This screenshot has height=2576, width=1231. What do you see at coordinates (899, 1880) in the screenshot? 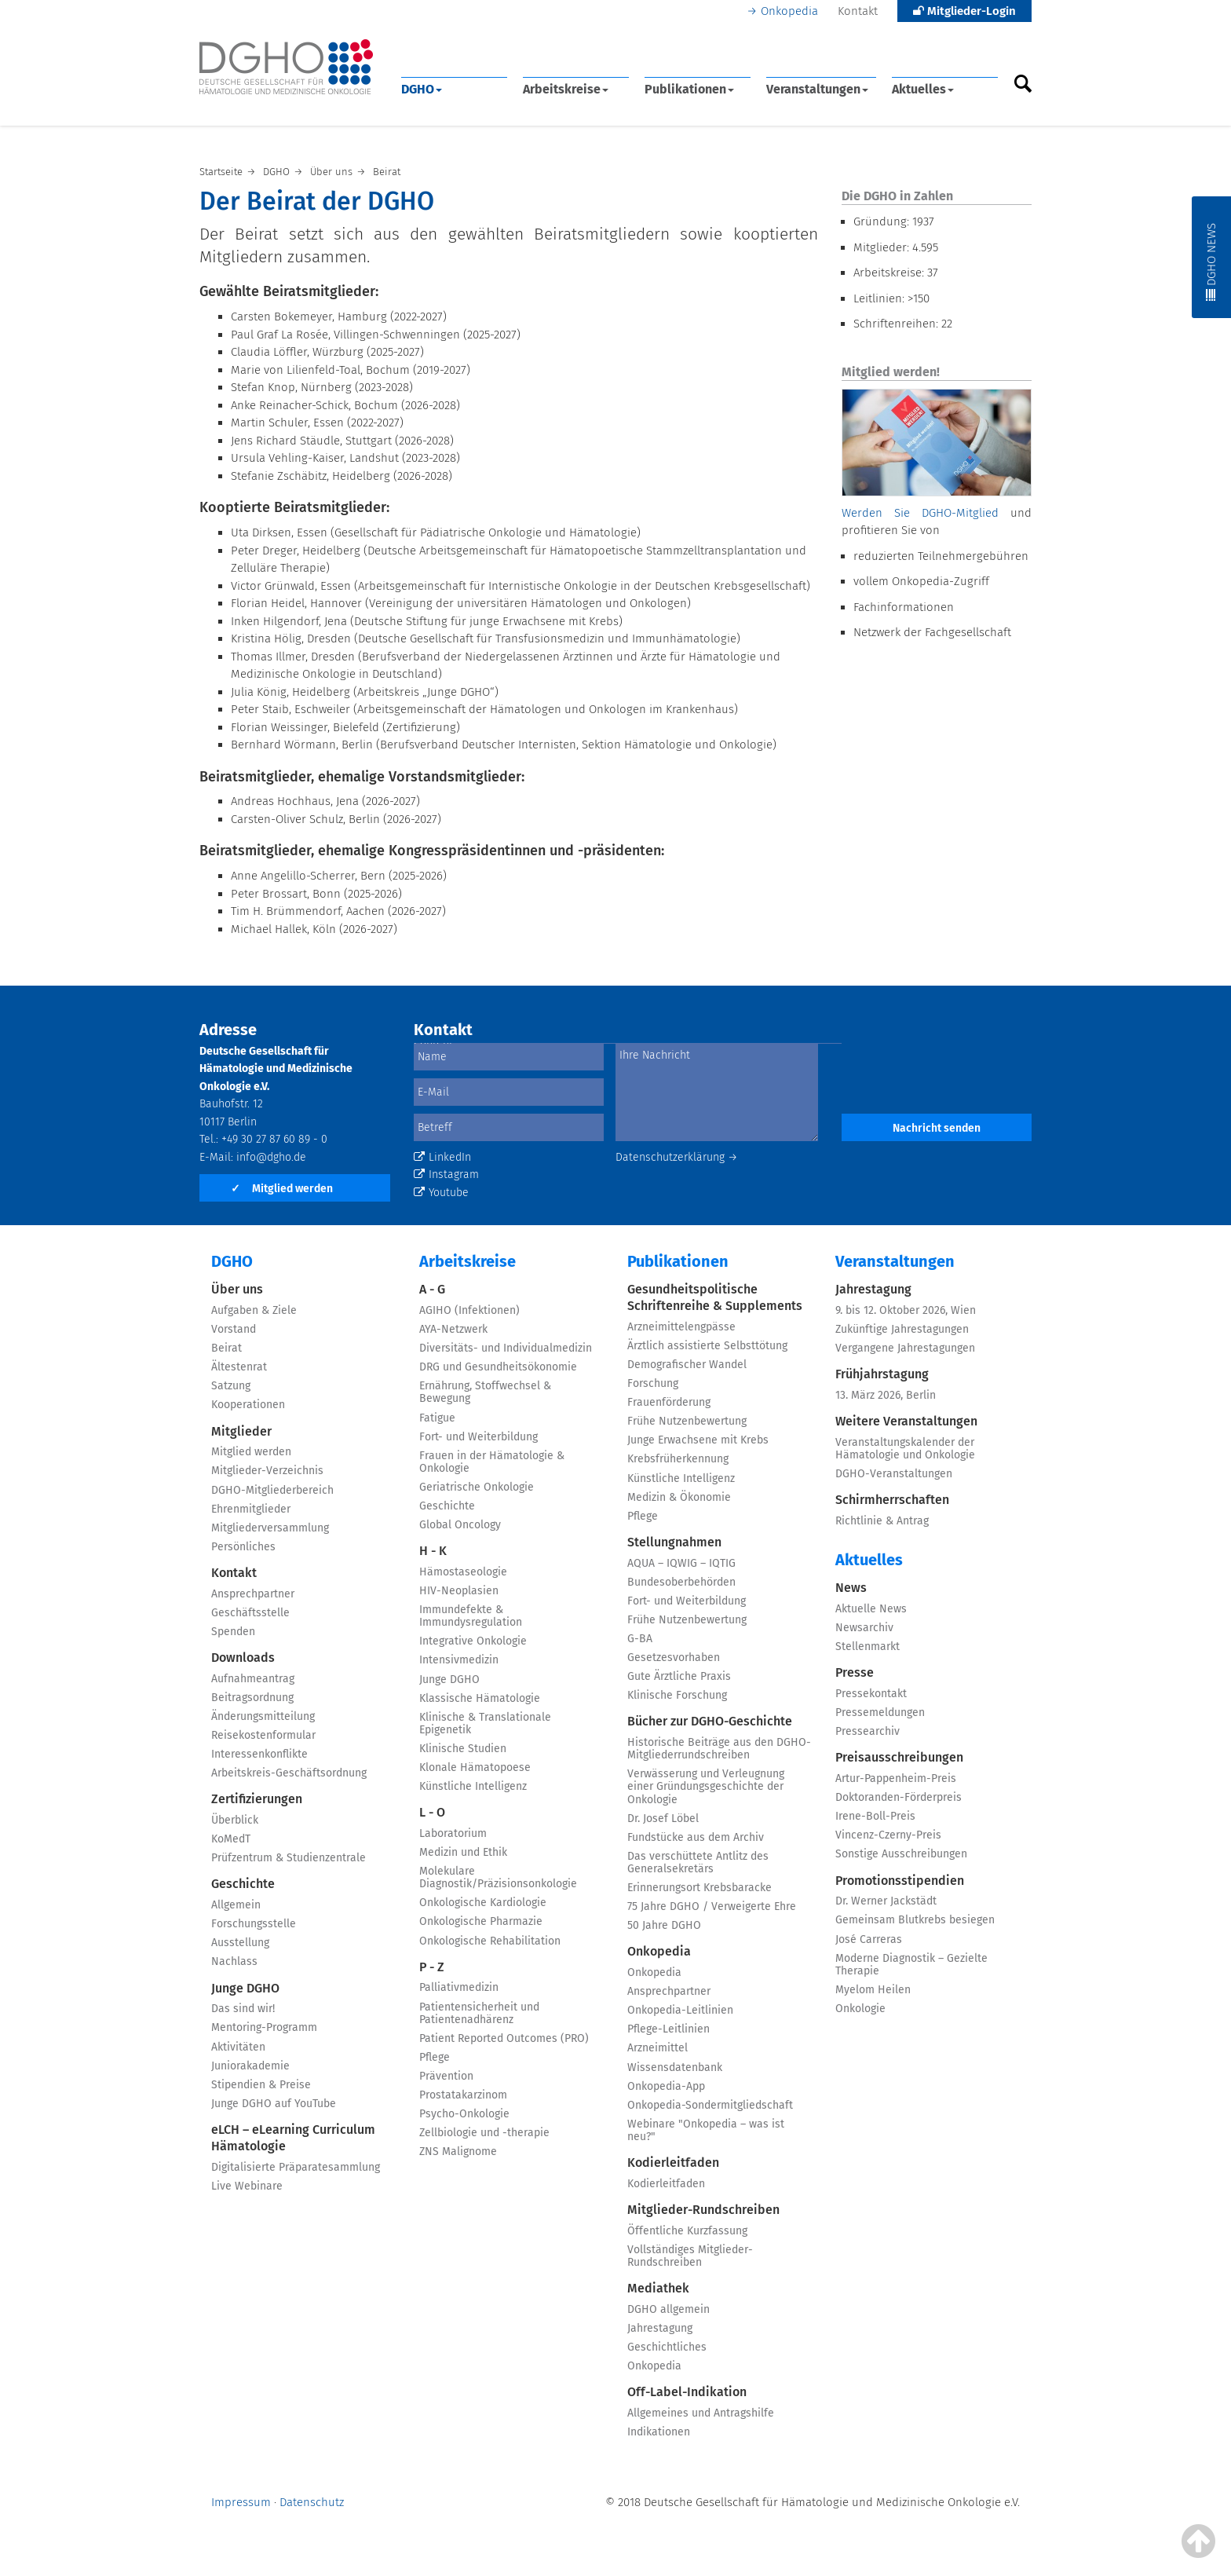
I see `Promotionsstipendien` at bounding box center [899, 1880].